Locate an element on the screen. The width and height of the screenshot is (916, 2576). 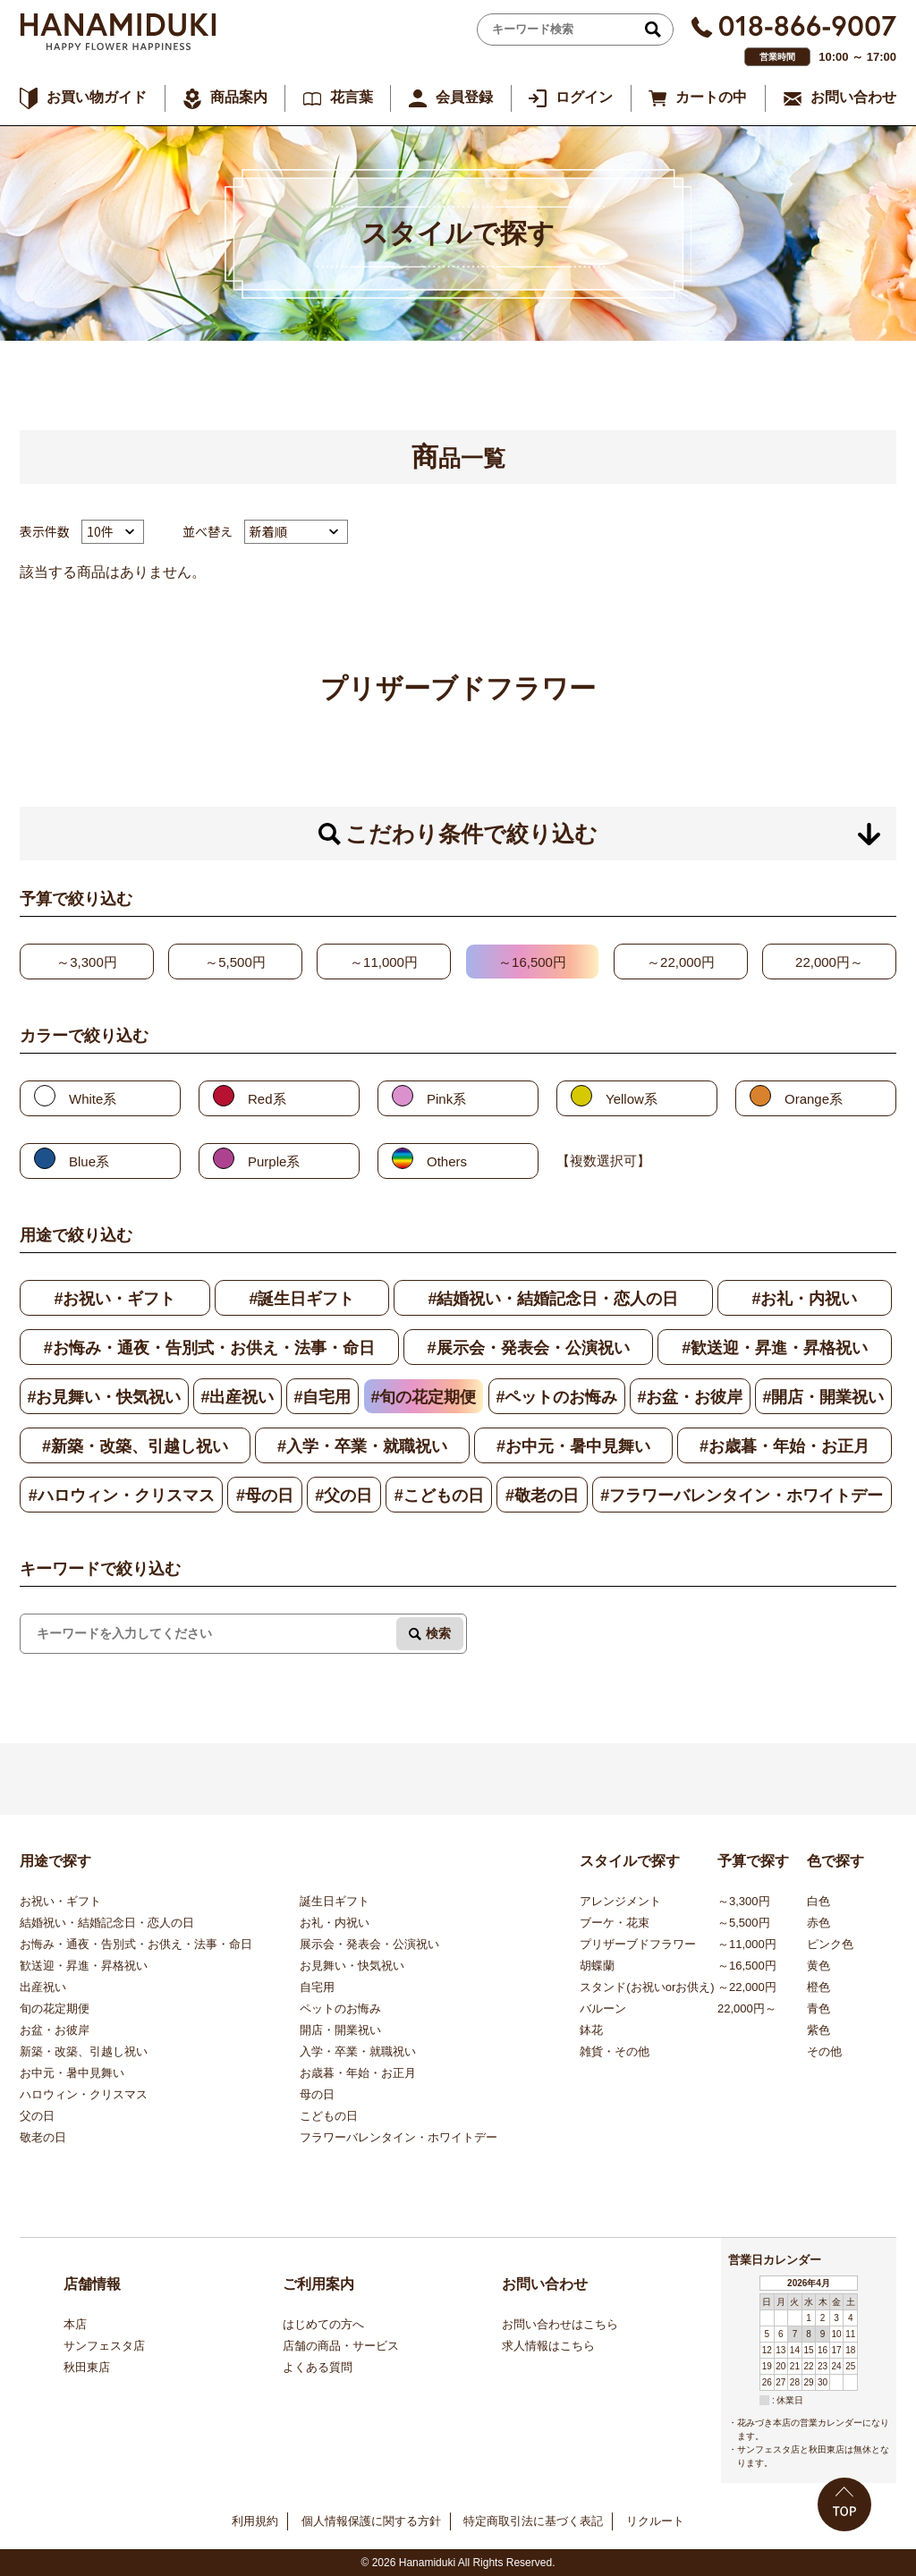
#フラワーバレンタイン・ホワイトデー is located at coordinates (741, 1495).